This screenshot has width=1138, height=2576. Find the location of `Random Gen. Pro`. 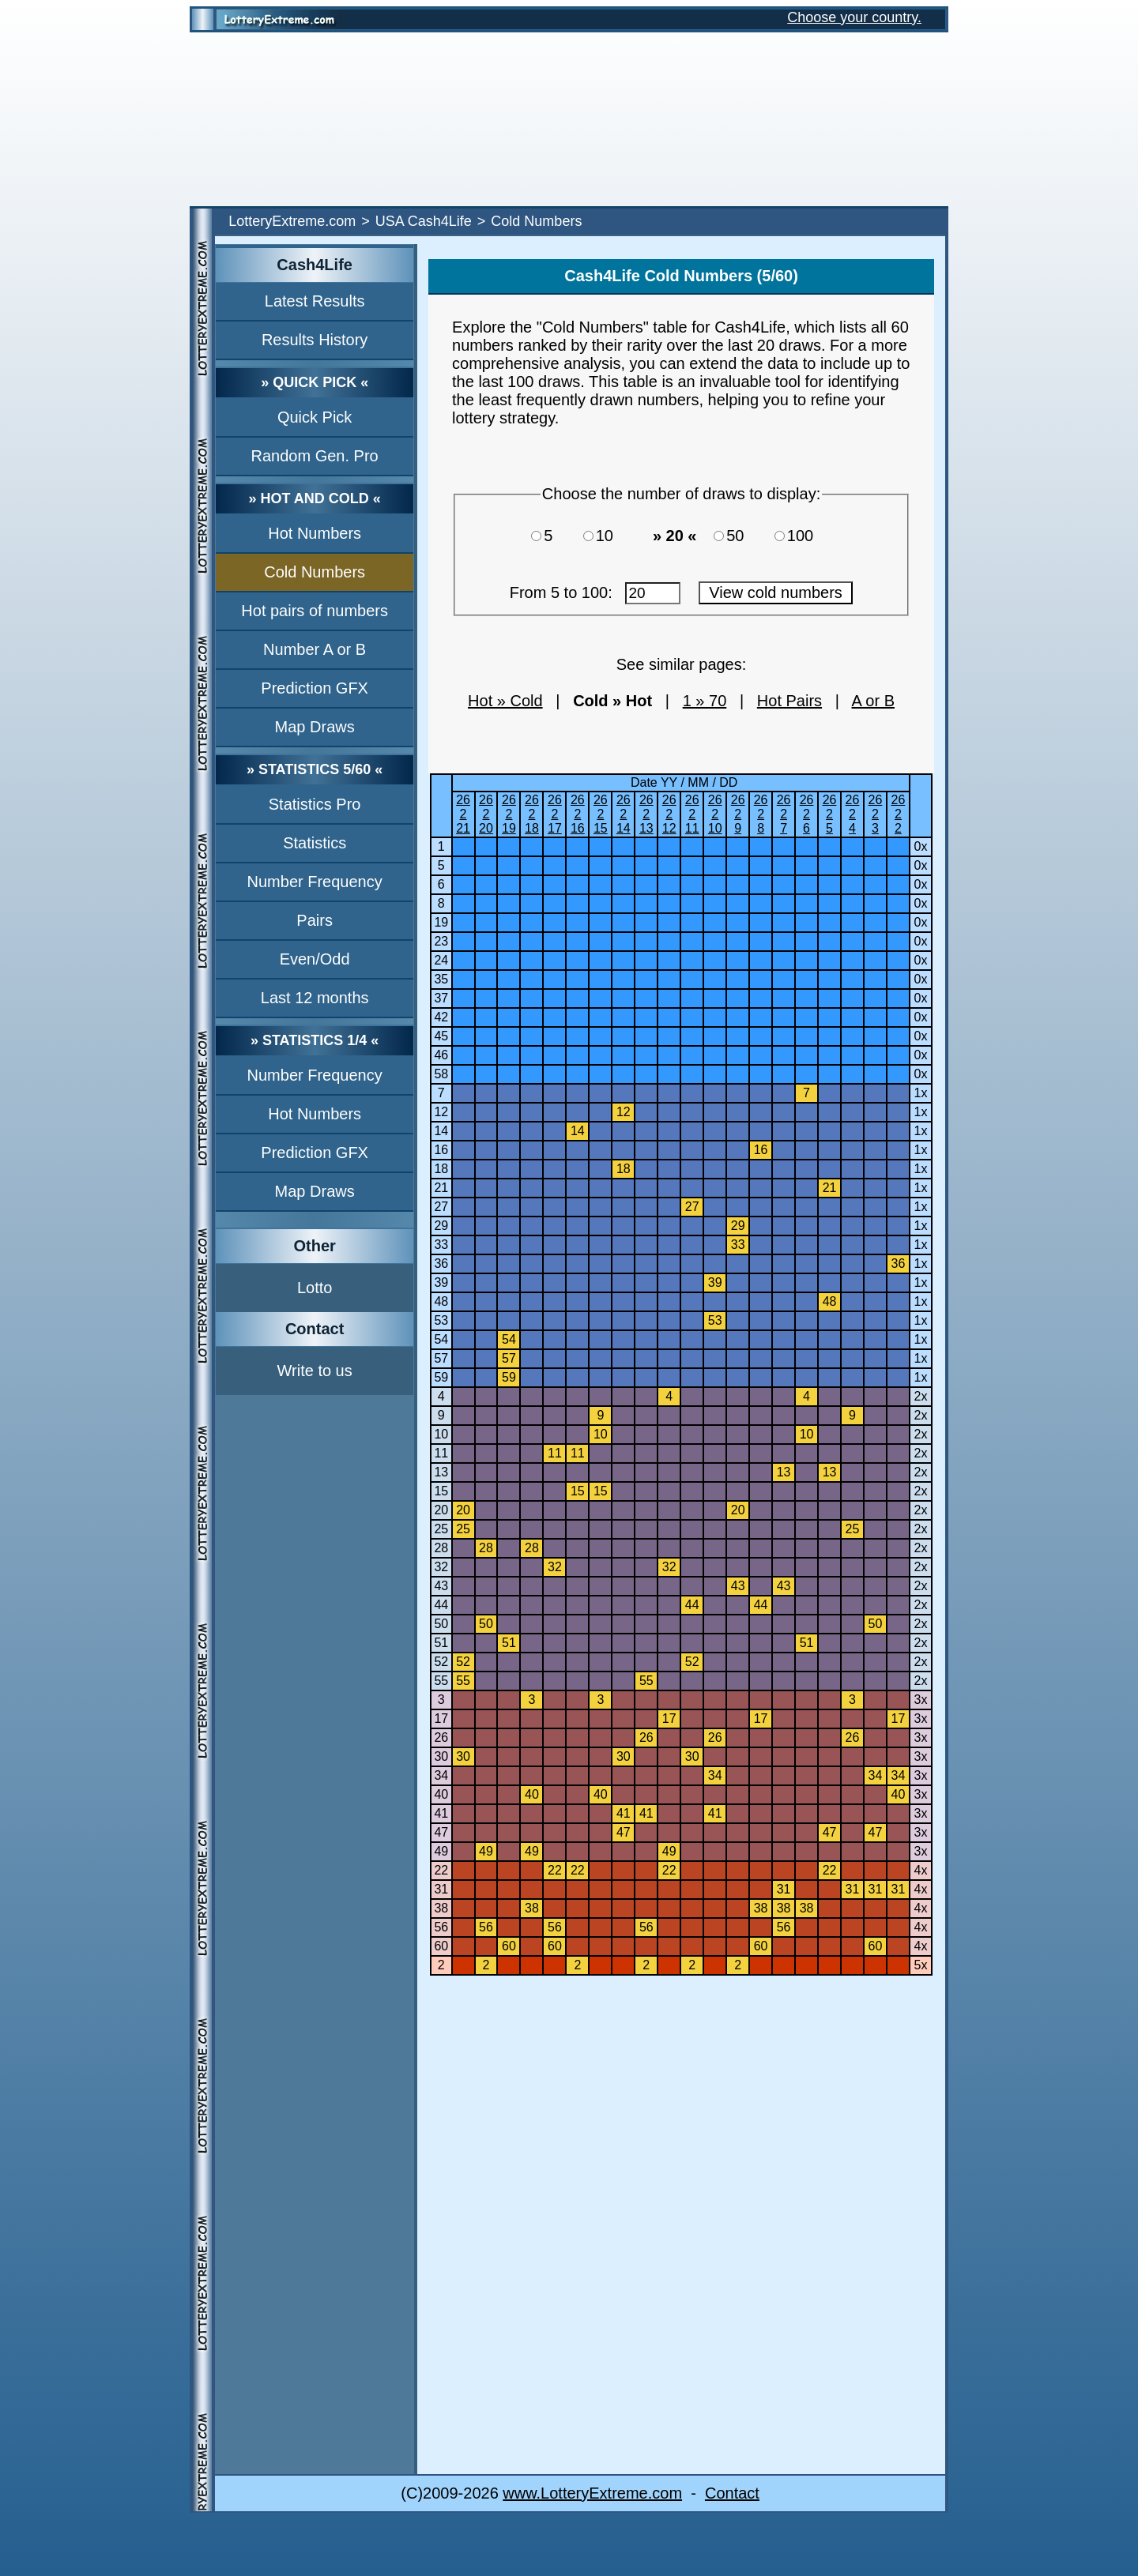

Random Gen. Pro is located at coordinates (315, 455).